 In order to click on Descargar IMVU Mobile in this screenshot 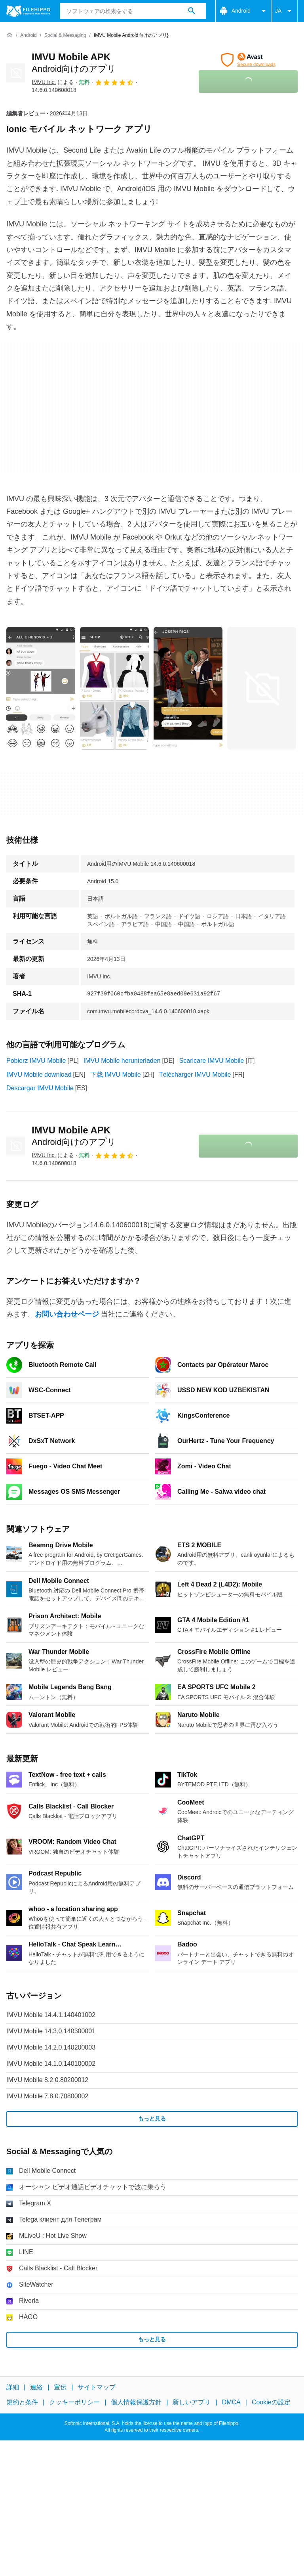, I will do `click(40, 1088)`.